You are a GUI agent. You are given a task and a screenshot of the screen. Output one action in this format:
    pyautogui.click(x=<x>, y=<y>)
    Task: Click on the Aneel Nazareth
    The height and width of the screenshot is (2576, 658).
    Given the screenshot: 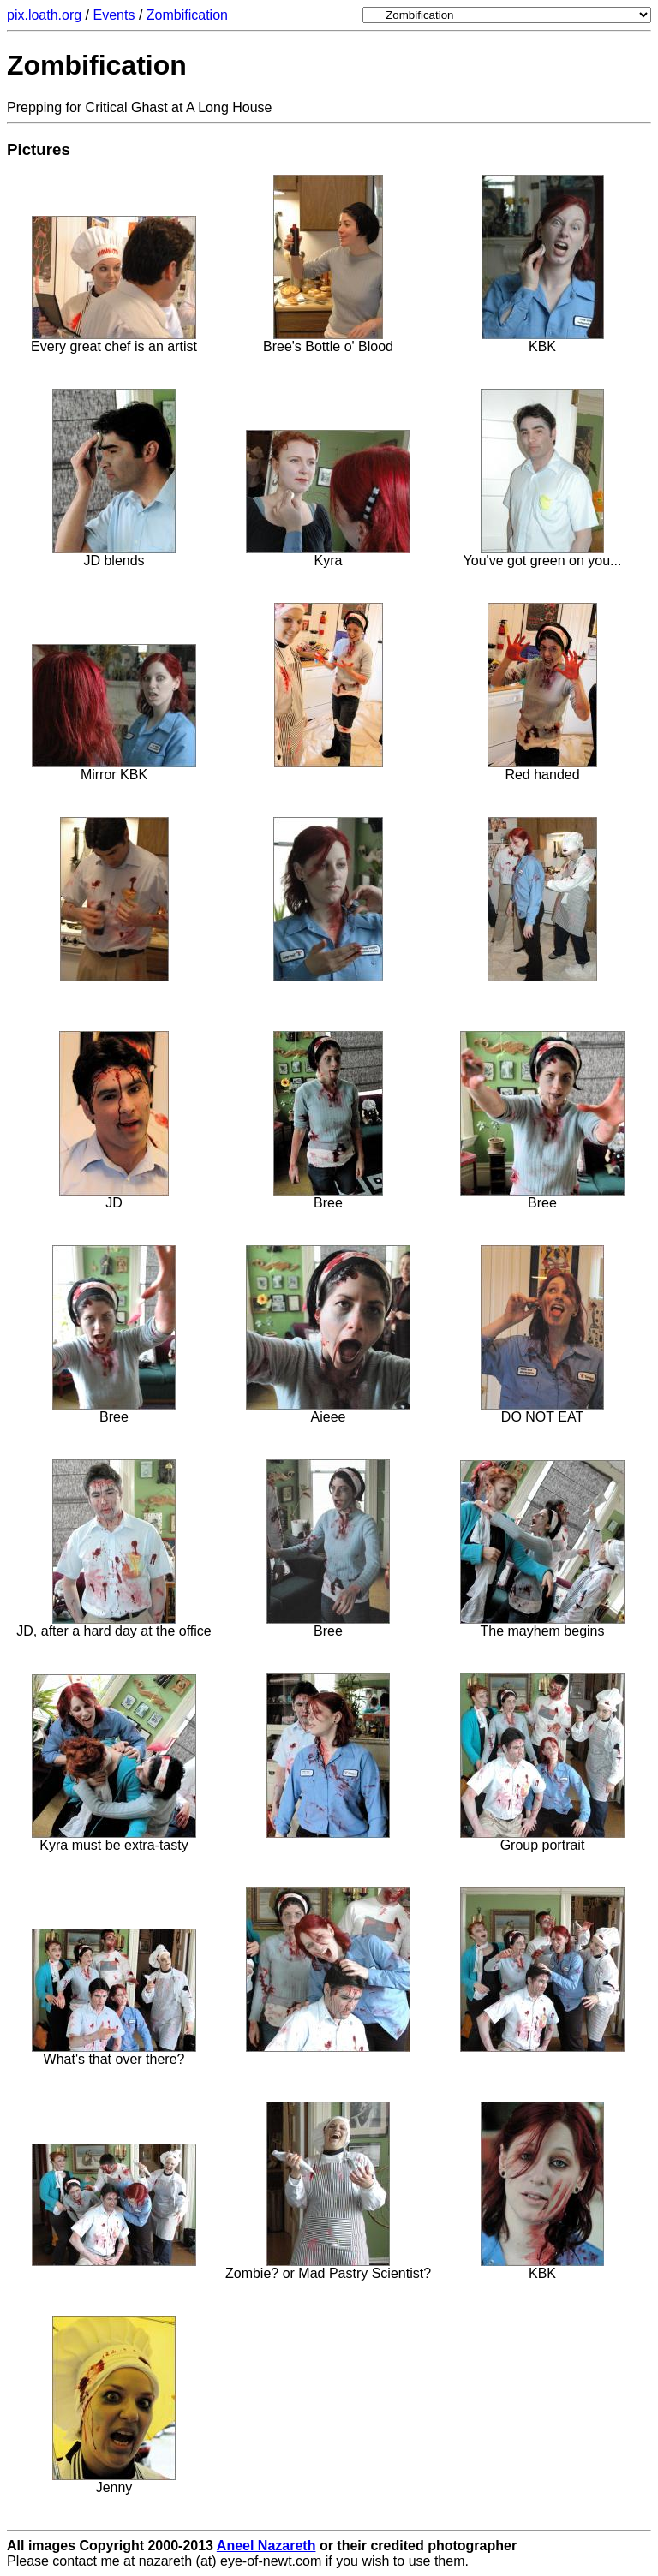 What is the action you would take?
    pyautogui.click(x=266, y=2545)
    